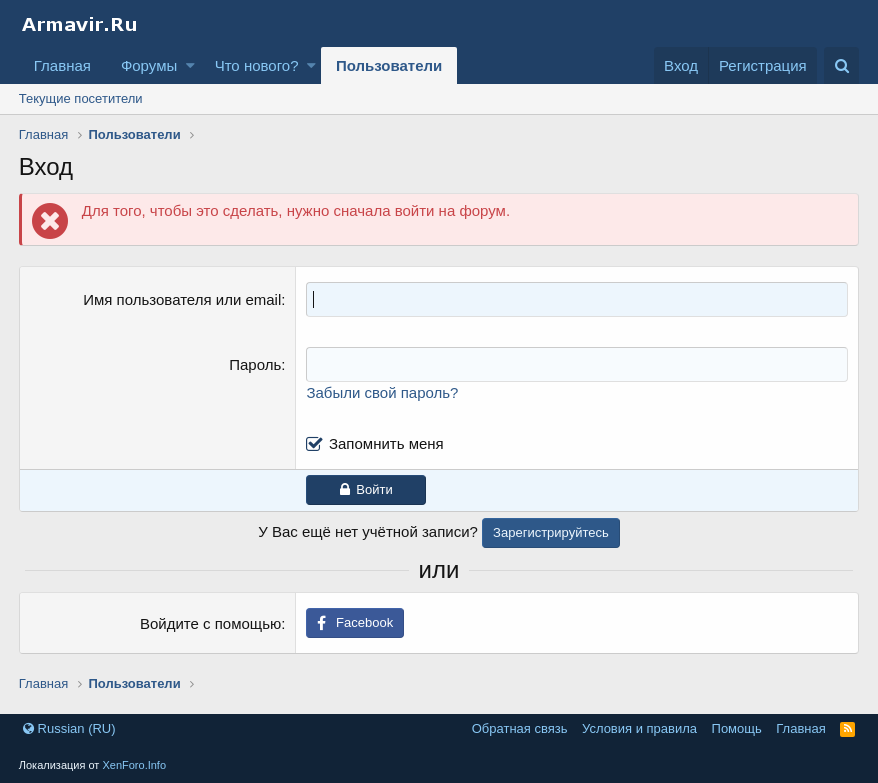 The width and height of the screenshot is (878, 783). Describe the element at coordinates (149, 65) in the screenshot. I see `Форумы` at that location.